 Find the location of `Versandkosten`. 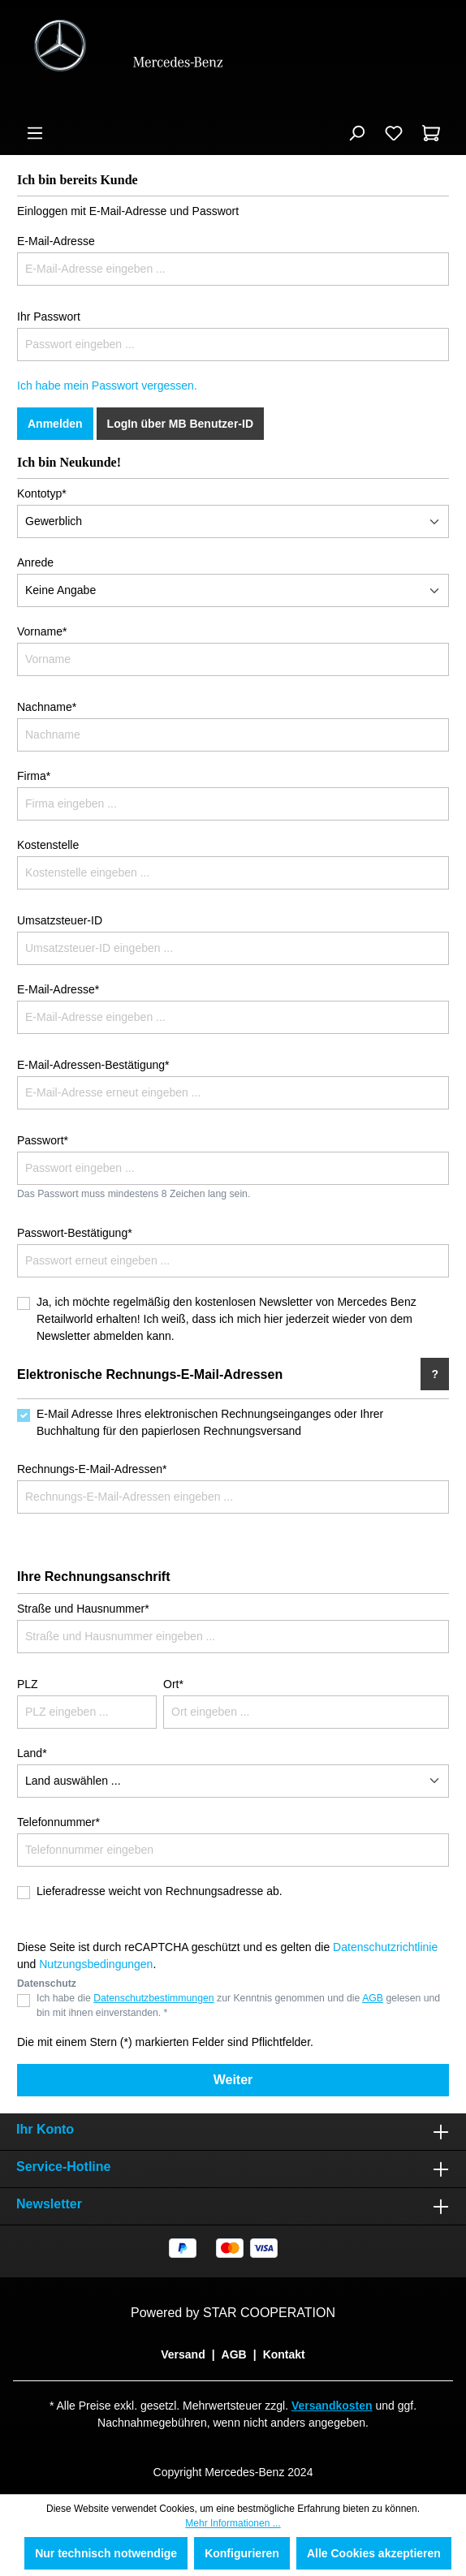

Versandkosten is located at coordinates (332, 2405).